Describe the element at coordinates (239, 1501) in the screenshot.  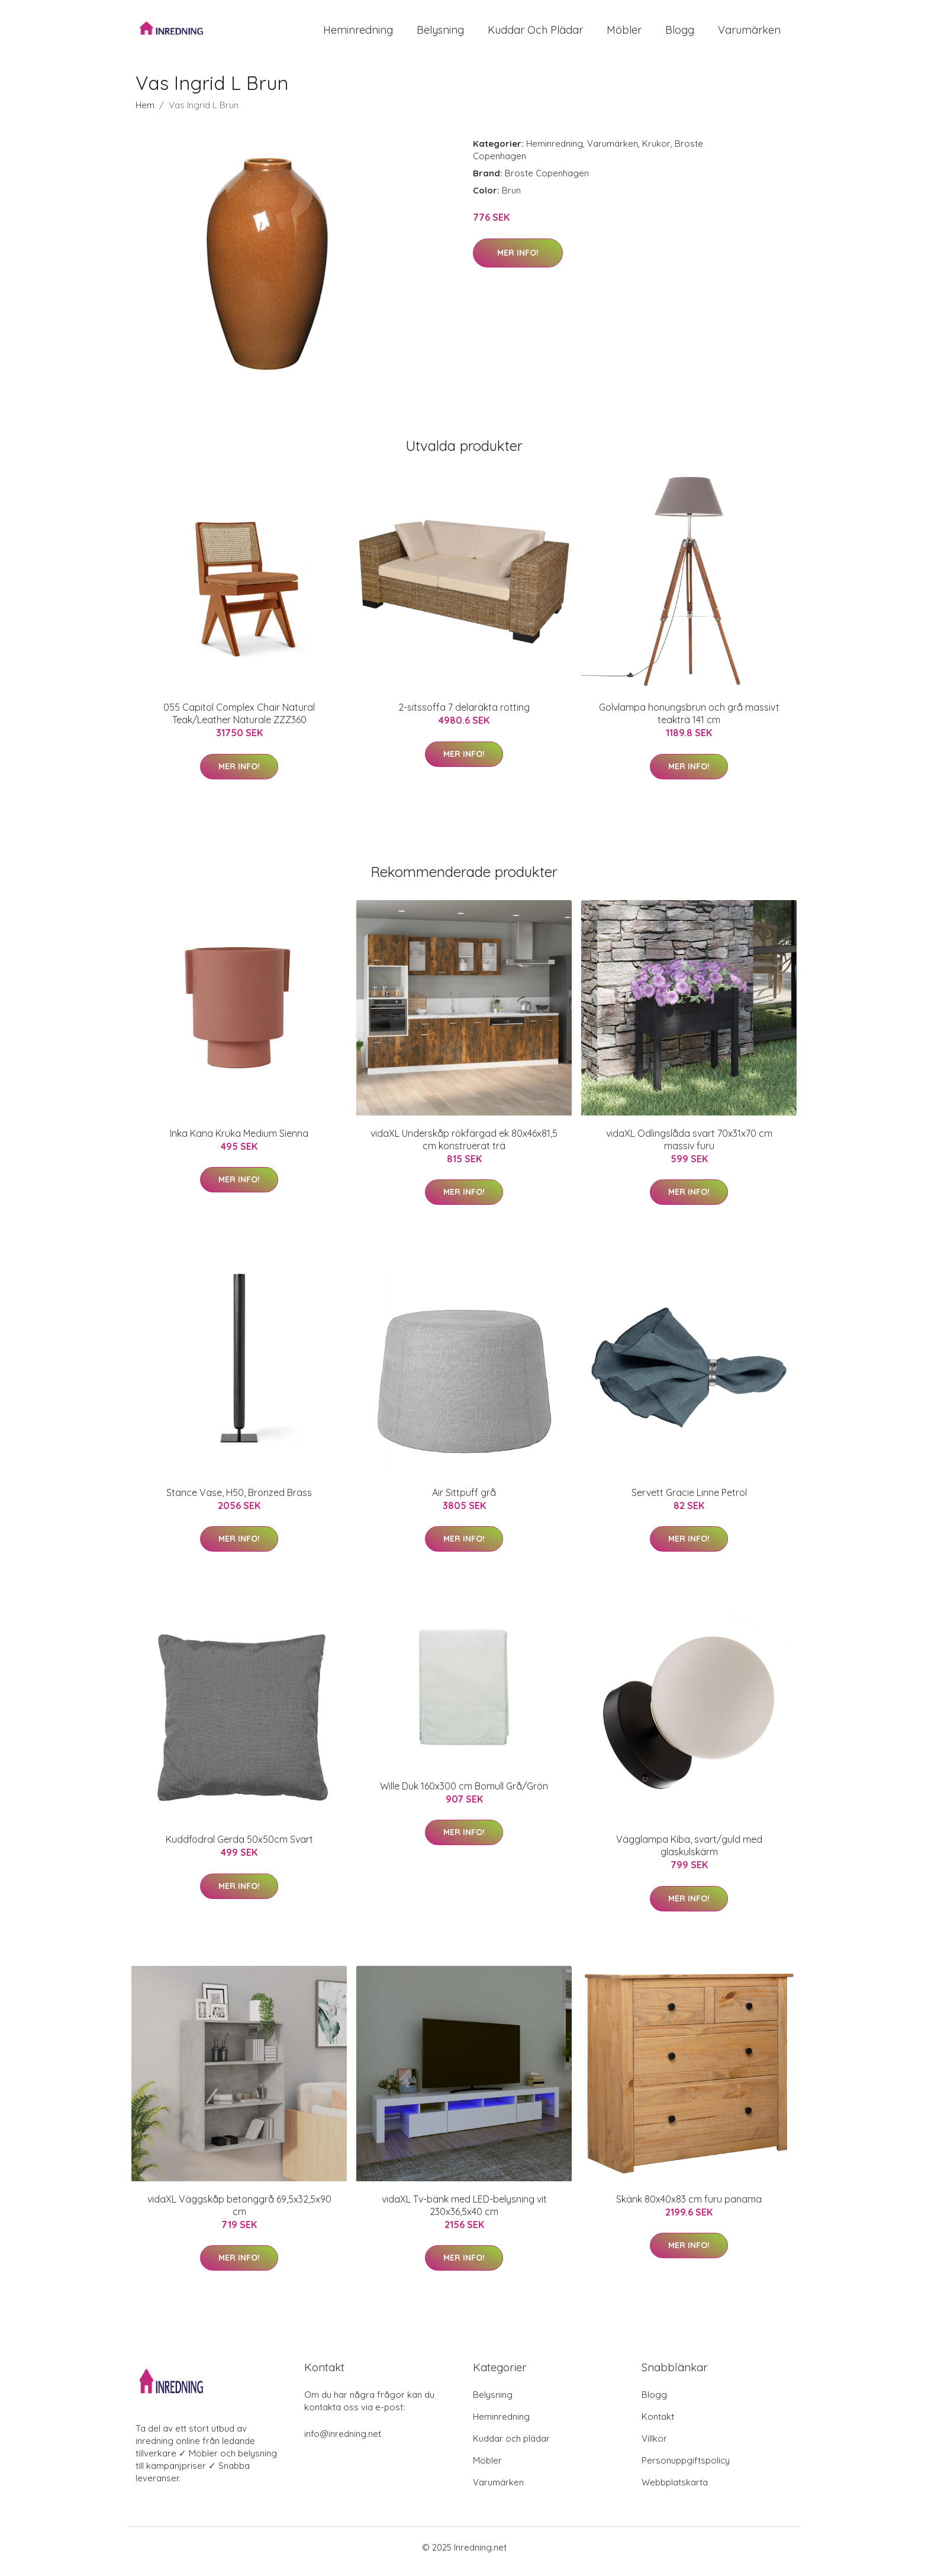
I see `Stance Vase, H50, Bronzed Brass` at that location.